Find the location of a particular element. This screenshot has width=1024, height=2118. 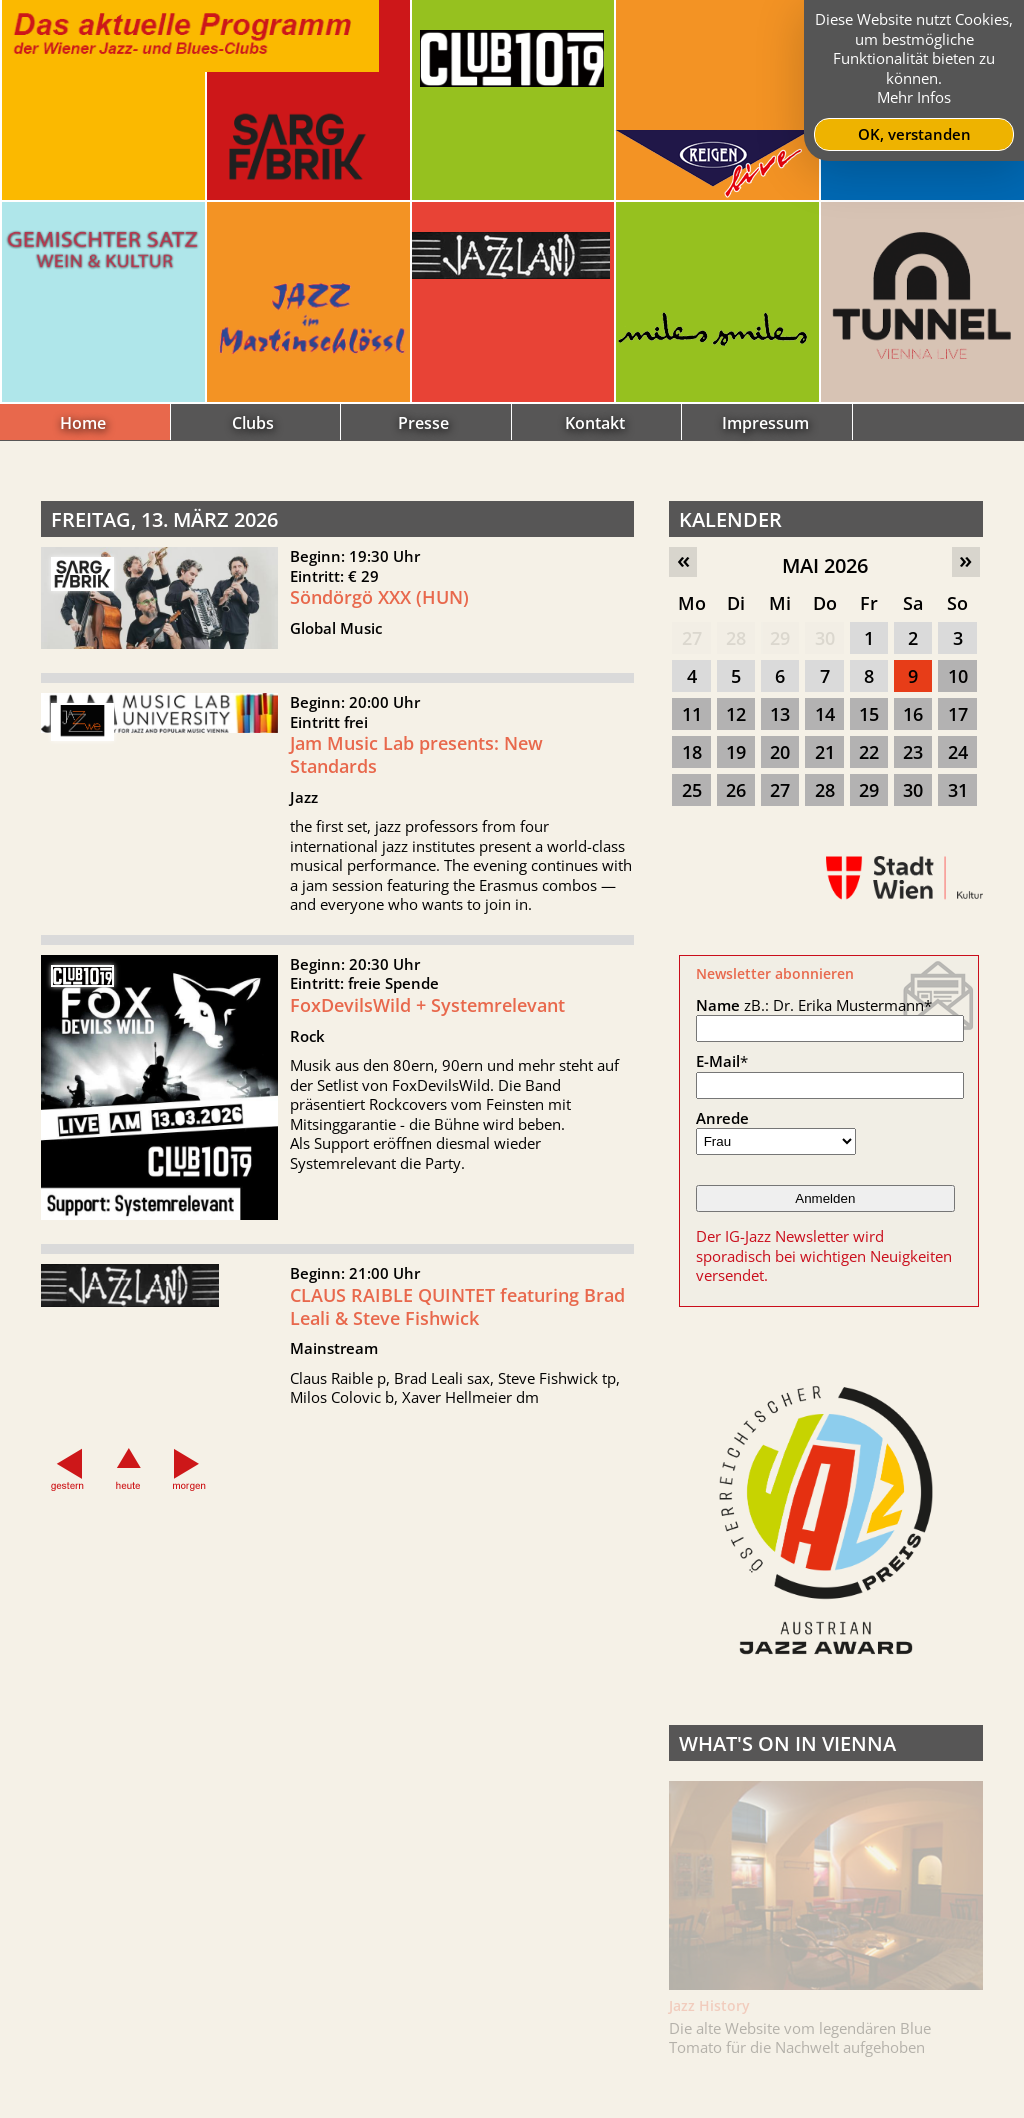

21 is located at coordinates (825, 752).